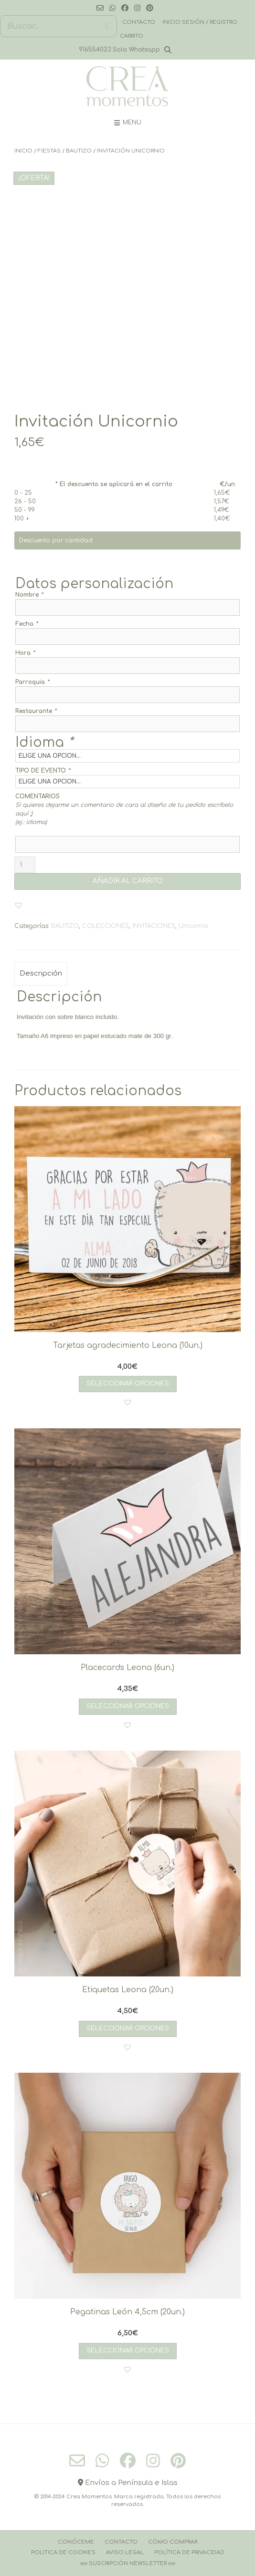 This screenshot has width=255, height=2576. What do you see at coordinates (127, 1706) in the screenshot?
I see `Seleccionar opciones [Añadir al carrito: “Placecards Leona (6un.)”]` at bounding box center [127, 1706].